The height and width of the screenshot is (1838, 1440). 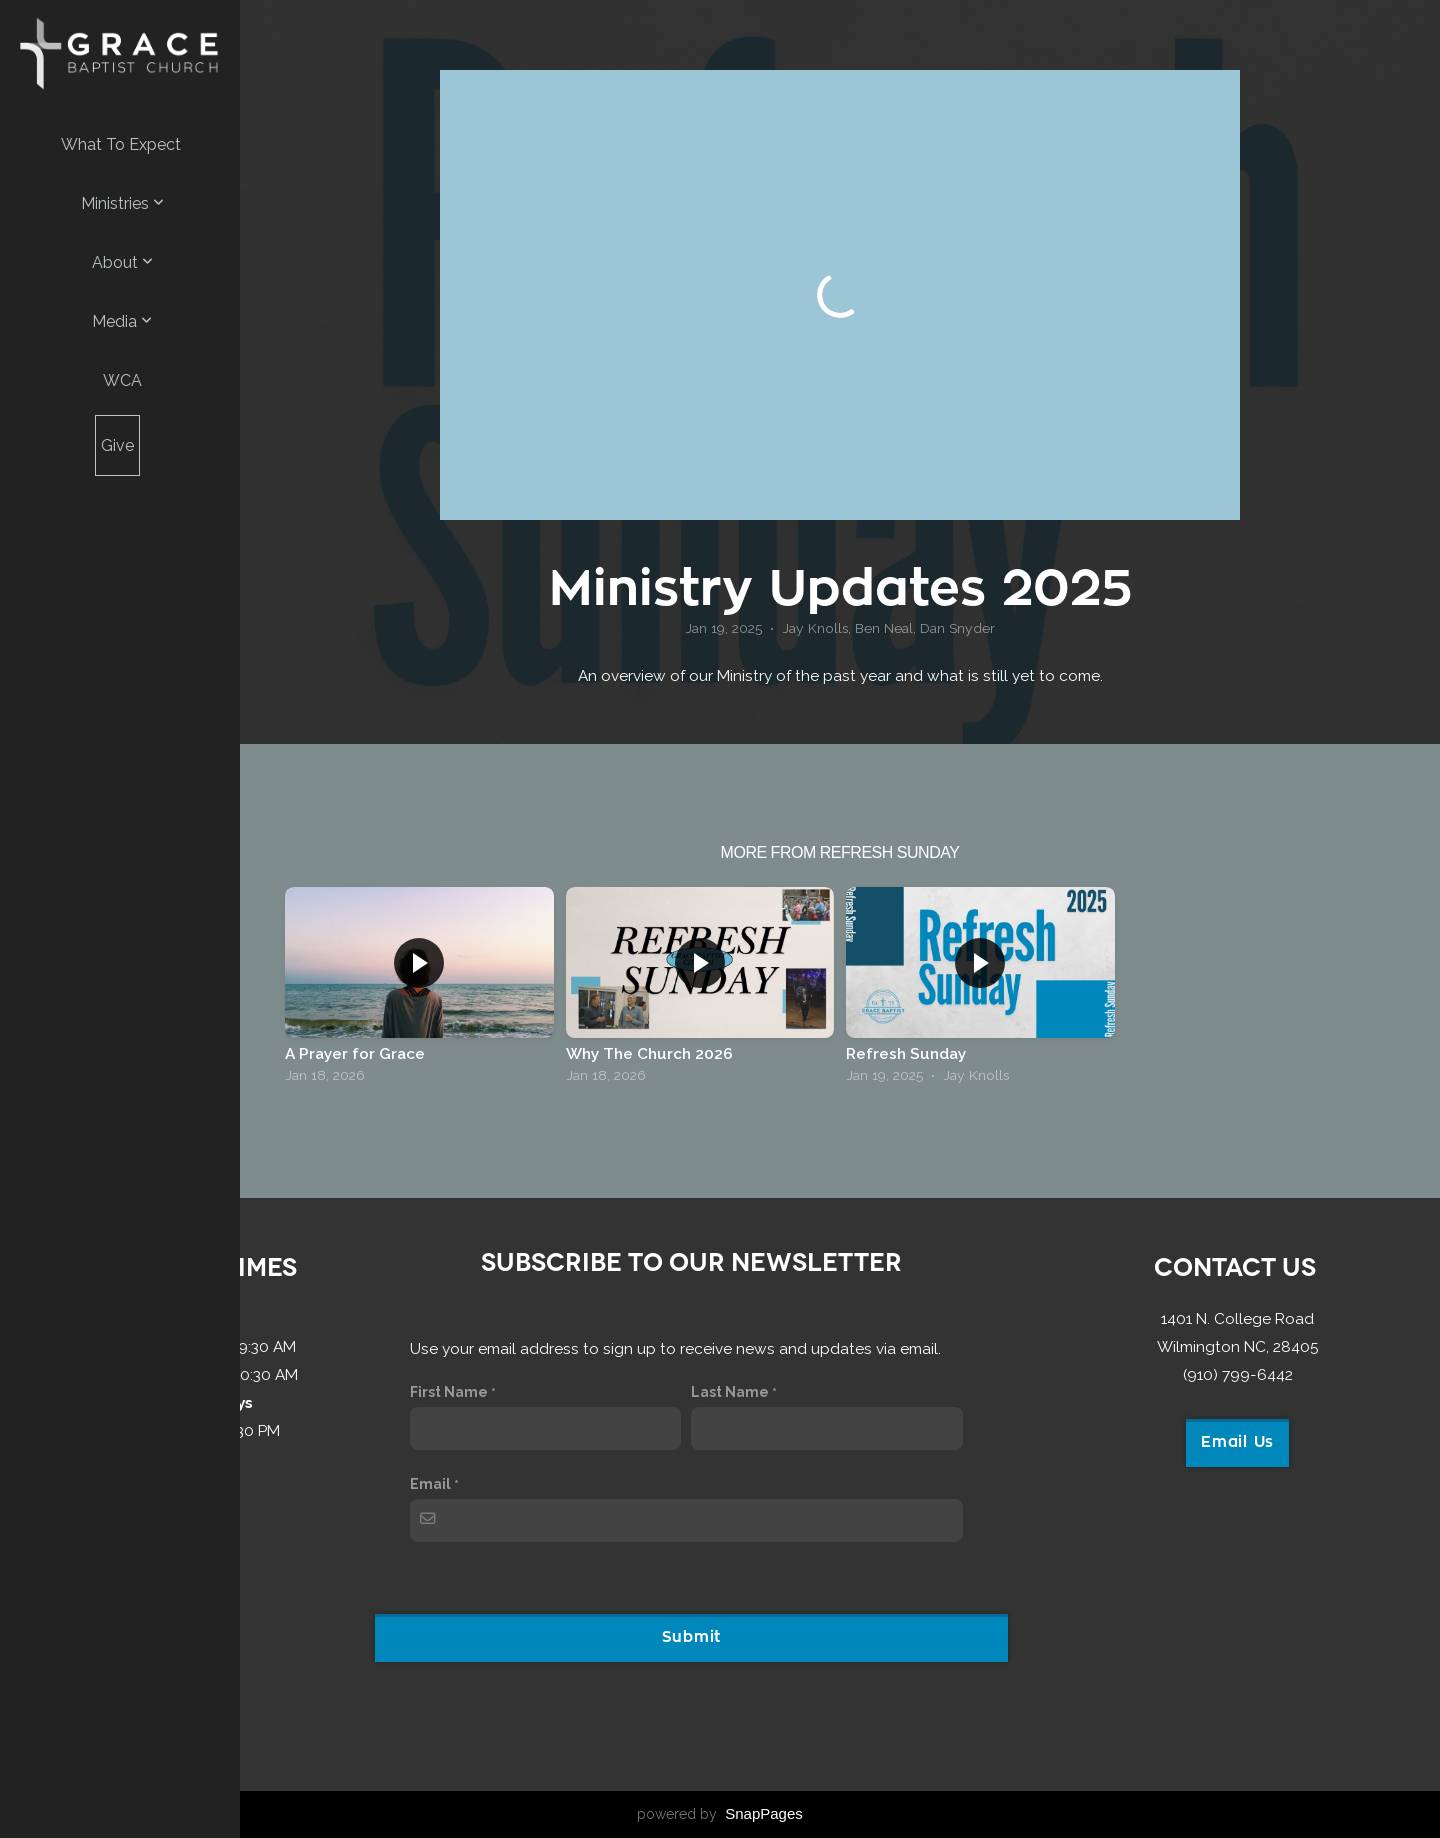 I want to click on [group], so click(x=419, y=990).